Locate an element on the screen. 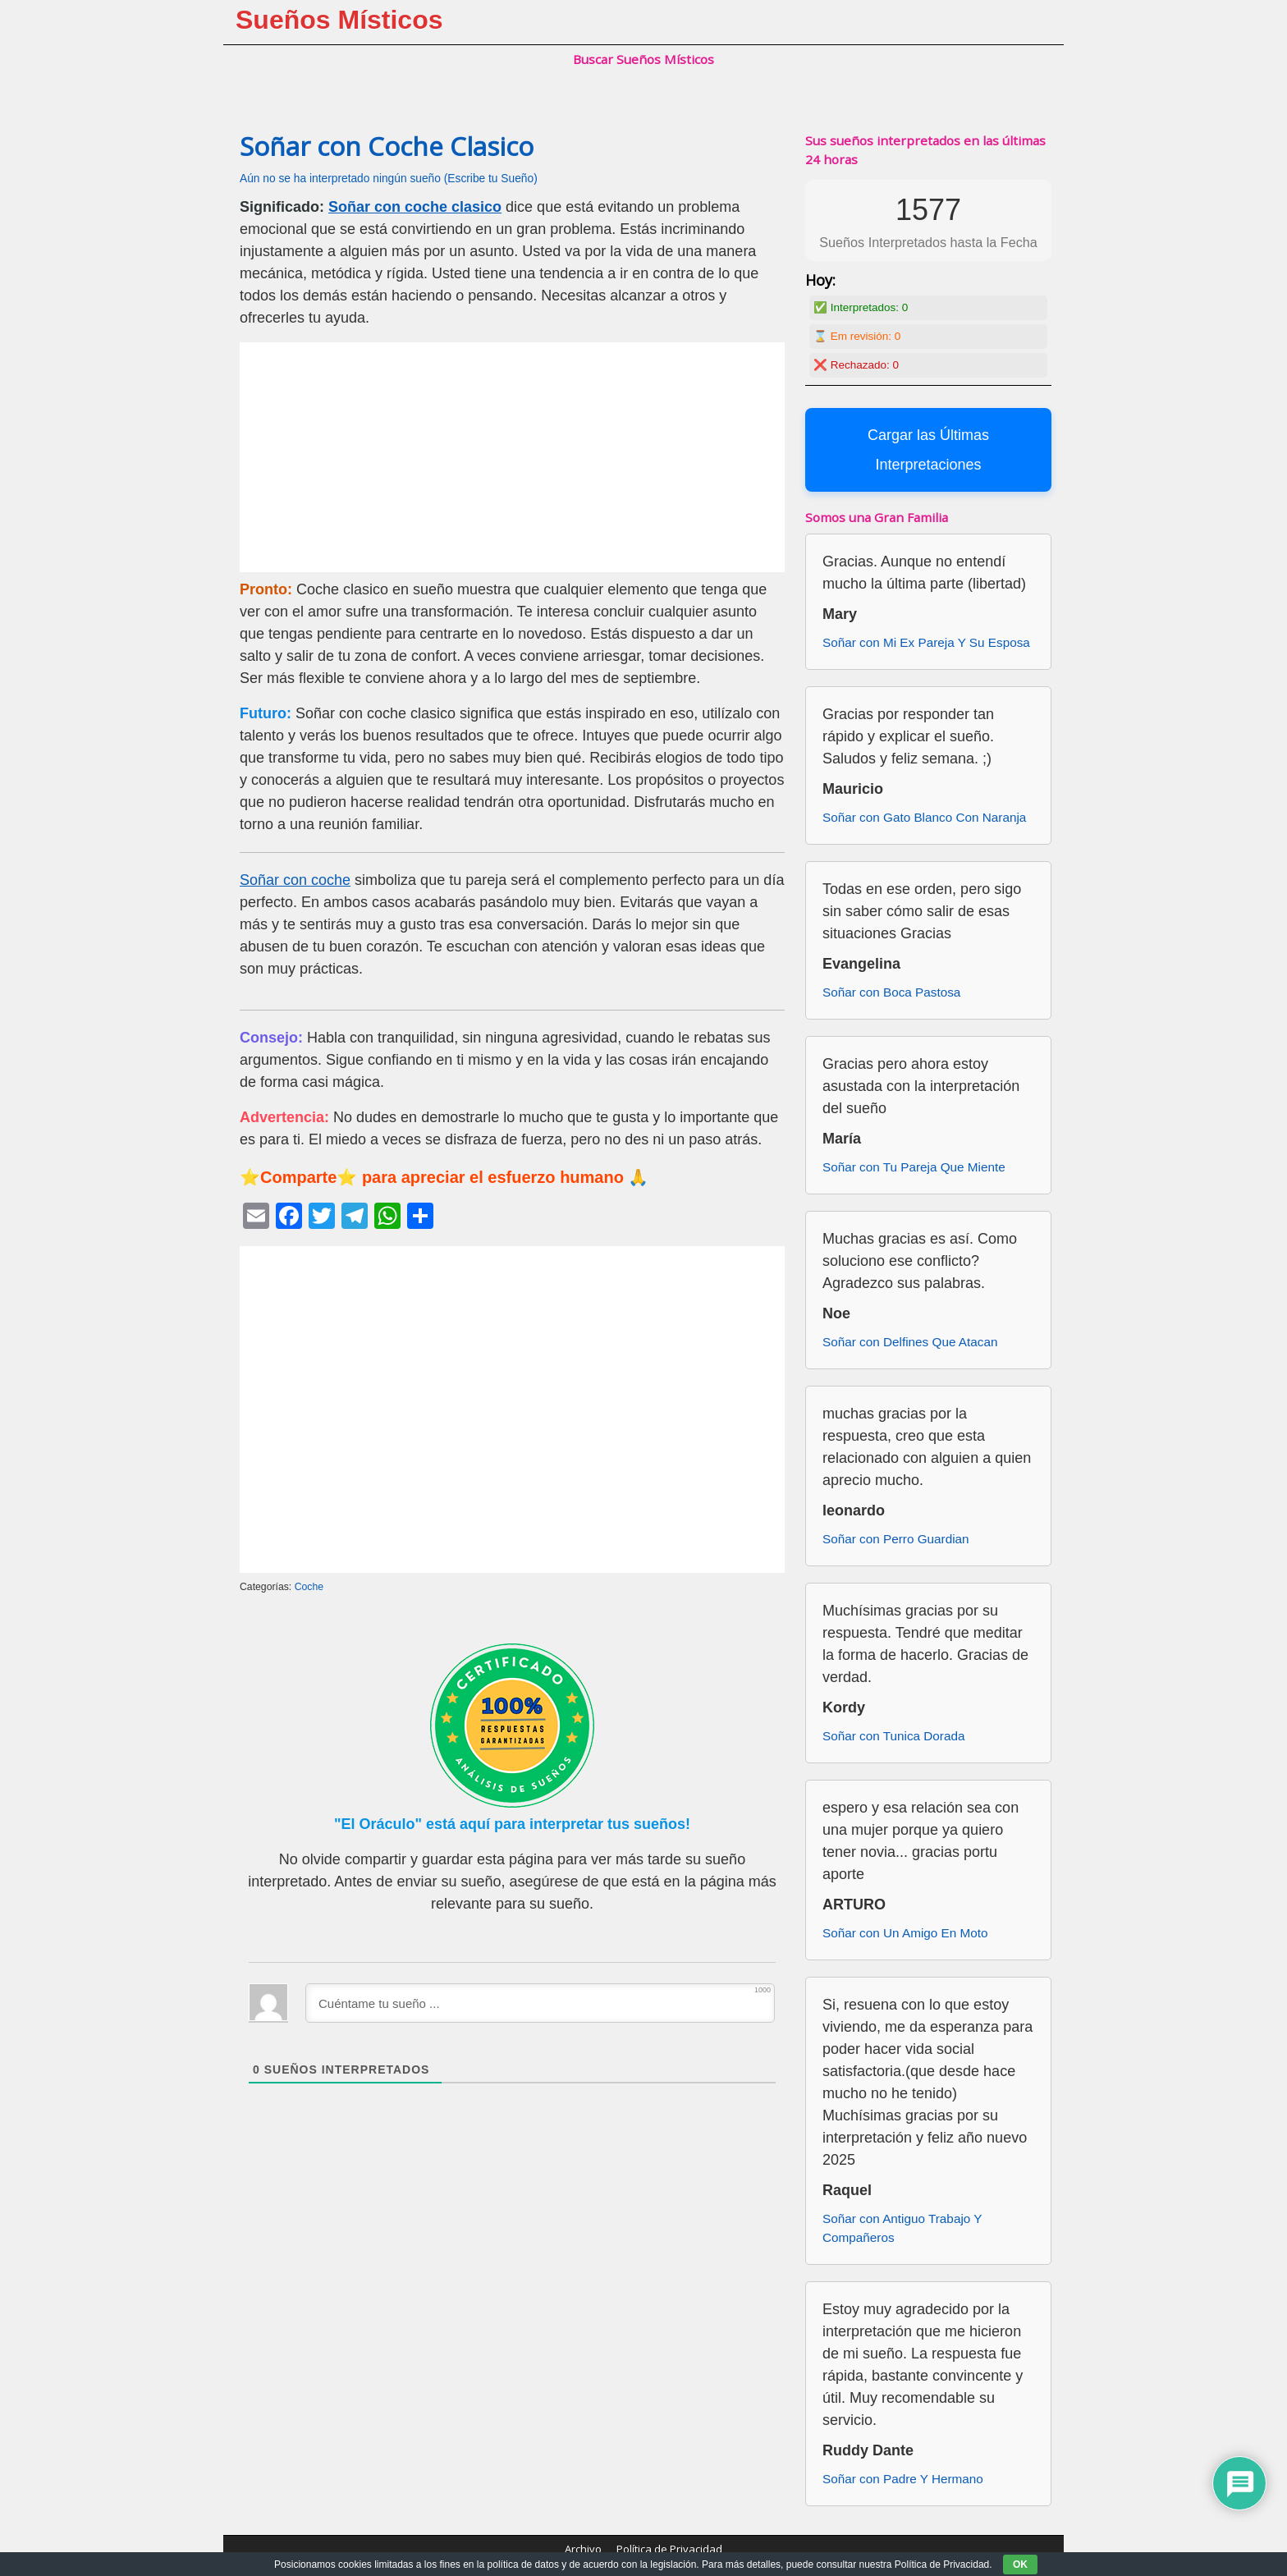 This screenshot has width=1287, height=2576. Soñar con Tu Pareja Que Miente is located at coordinates (913, 1167).